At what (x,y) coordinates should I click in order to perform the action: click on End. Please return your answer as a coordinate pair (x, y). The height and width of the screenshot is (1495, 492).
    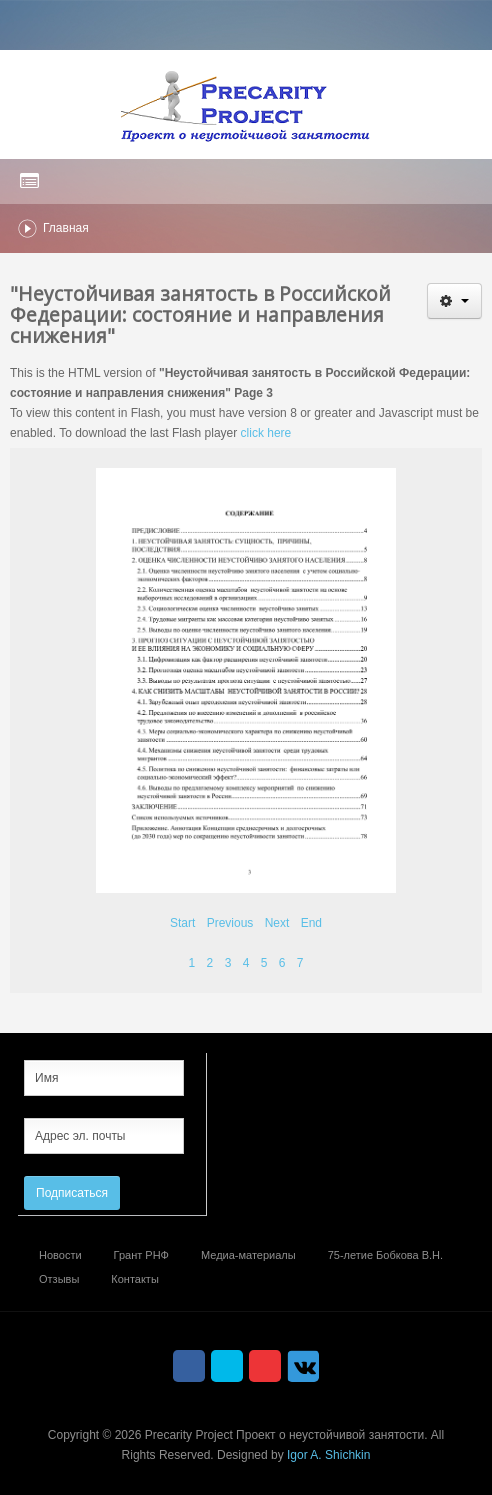
    Looking at the image, I should click on (311, 923).